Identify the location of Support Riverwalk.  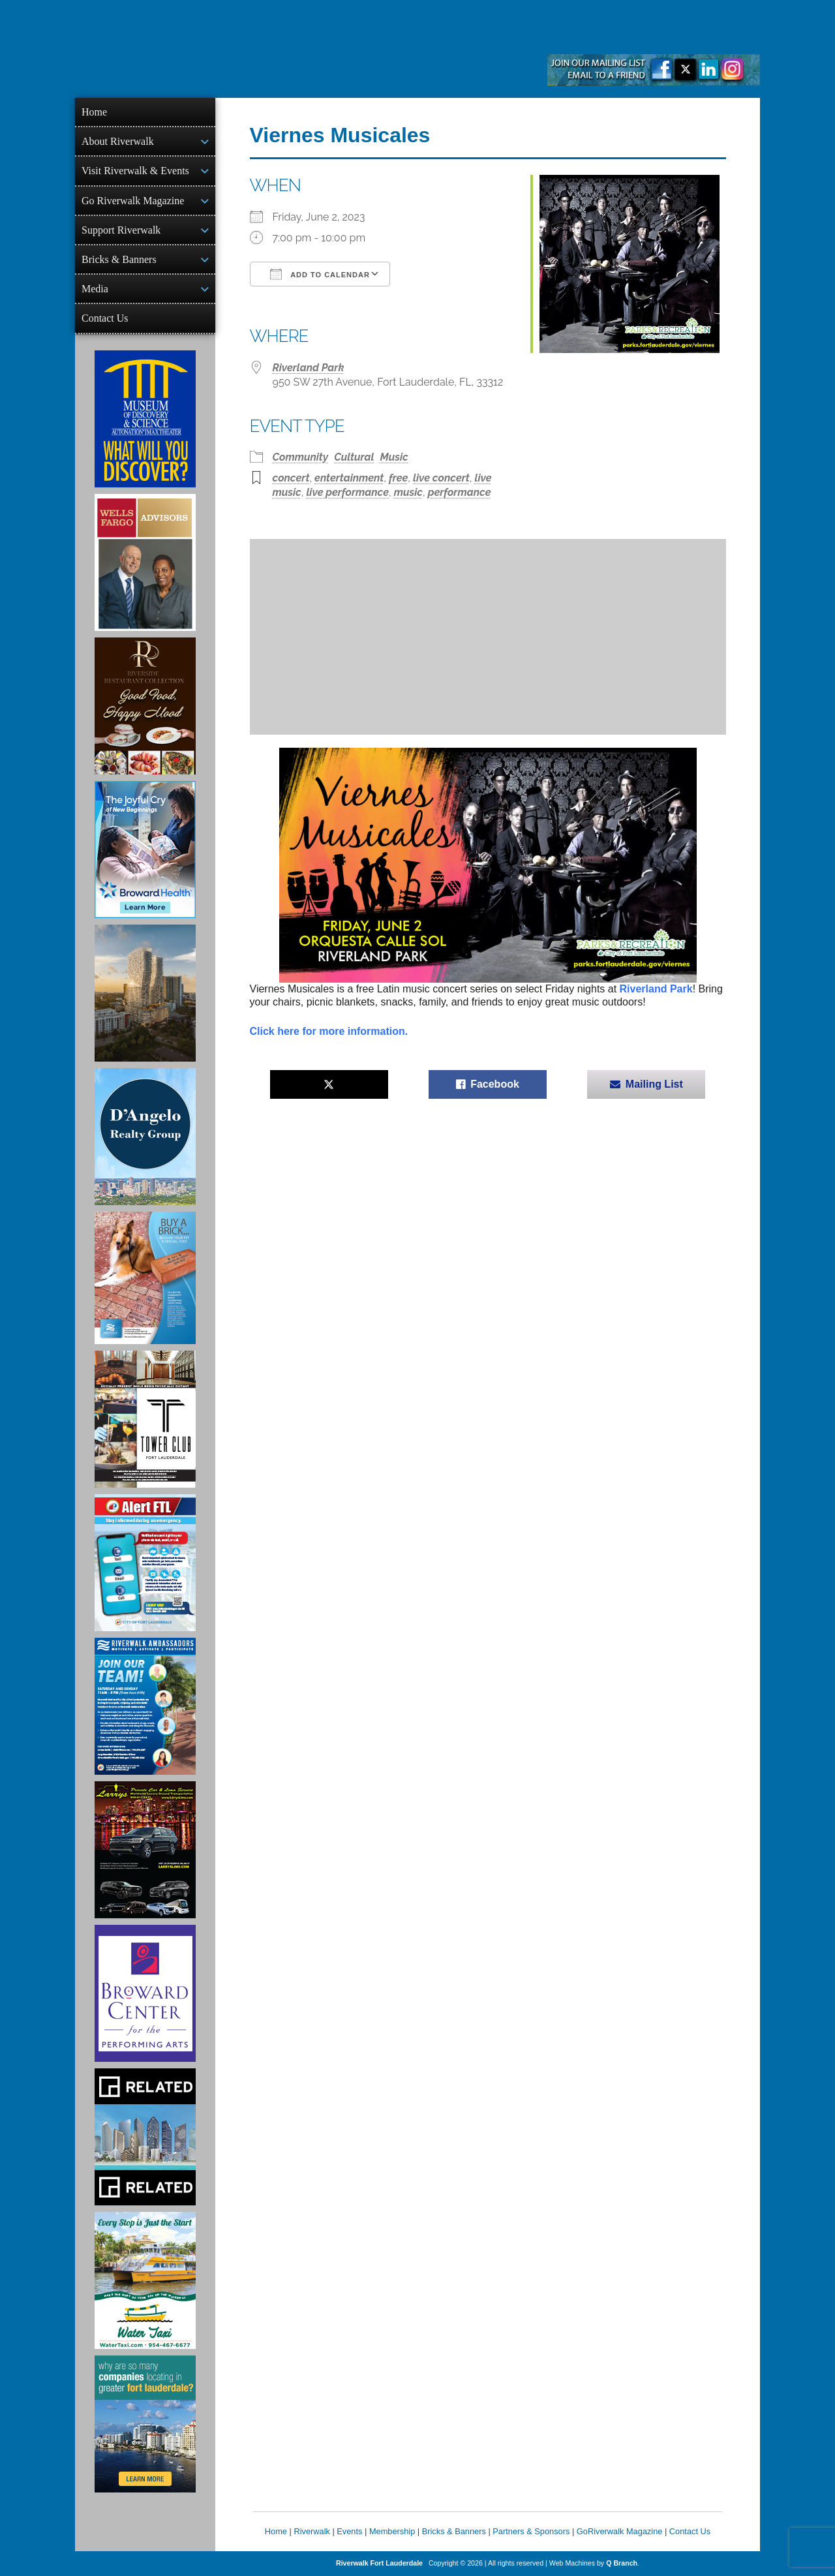
(121, 230).